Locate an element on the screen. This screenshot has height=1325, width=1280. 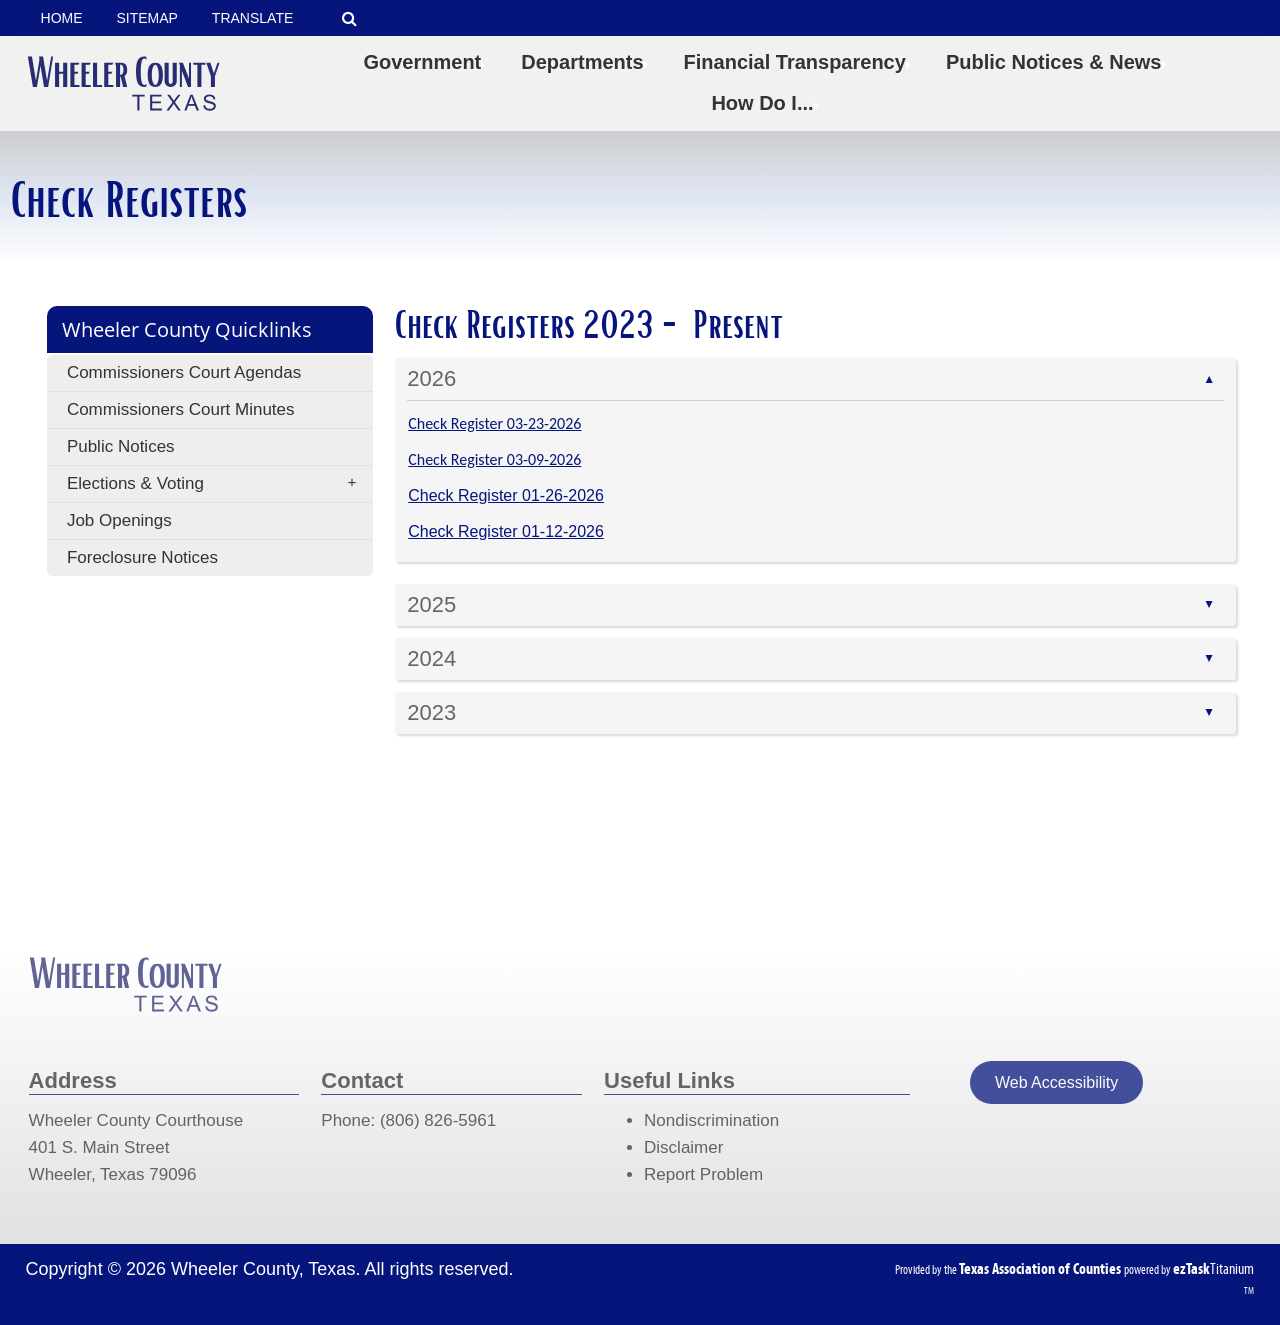
Elections & Voting is located at coordinates (218, 484).